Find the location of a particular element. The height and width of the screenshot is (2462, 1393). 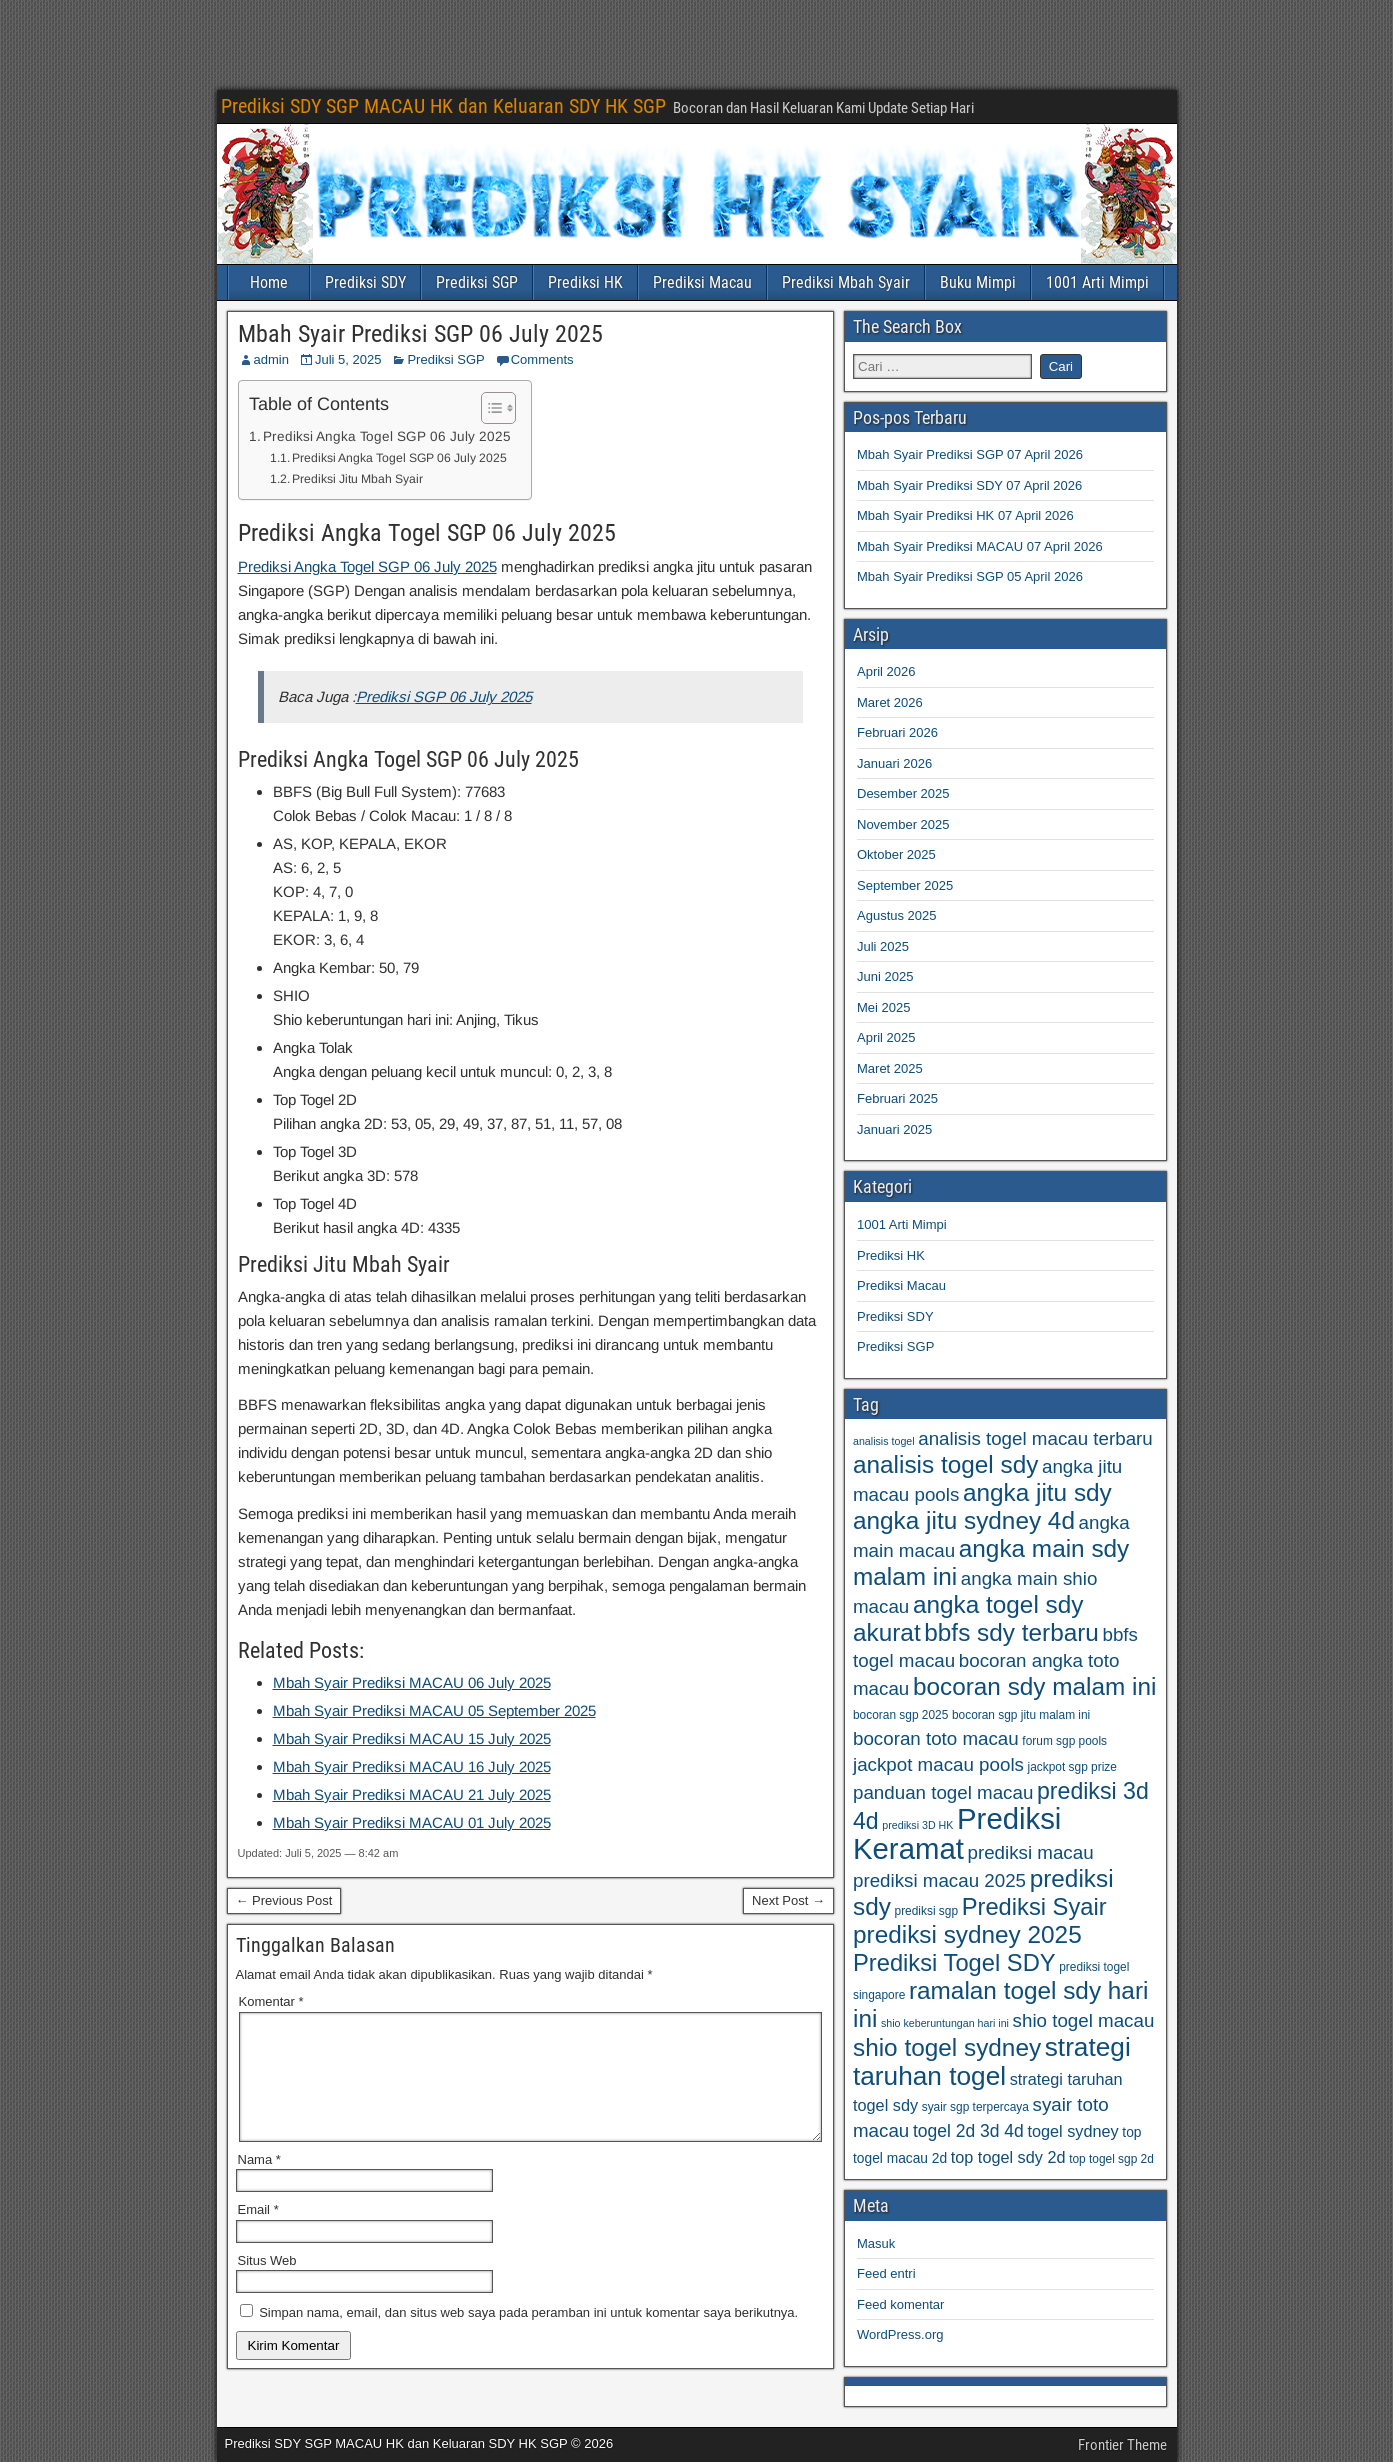

angka jitu sdy [angka jitu sdy (95 item)] is located at coordinates (1037, 1492).